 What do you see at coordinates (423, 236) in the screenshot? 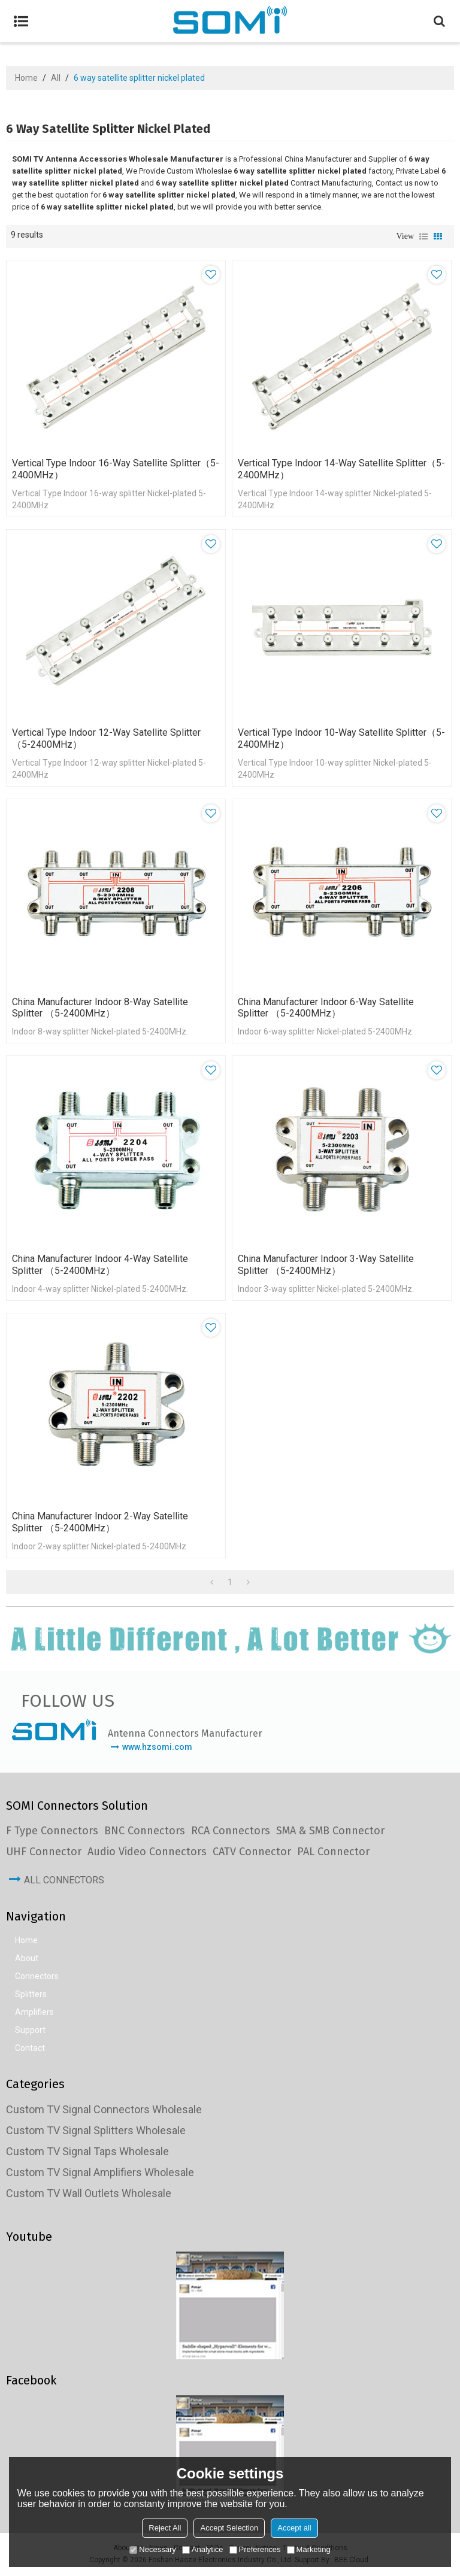
I see `List` at bounding box center [423, 236].